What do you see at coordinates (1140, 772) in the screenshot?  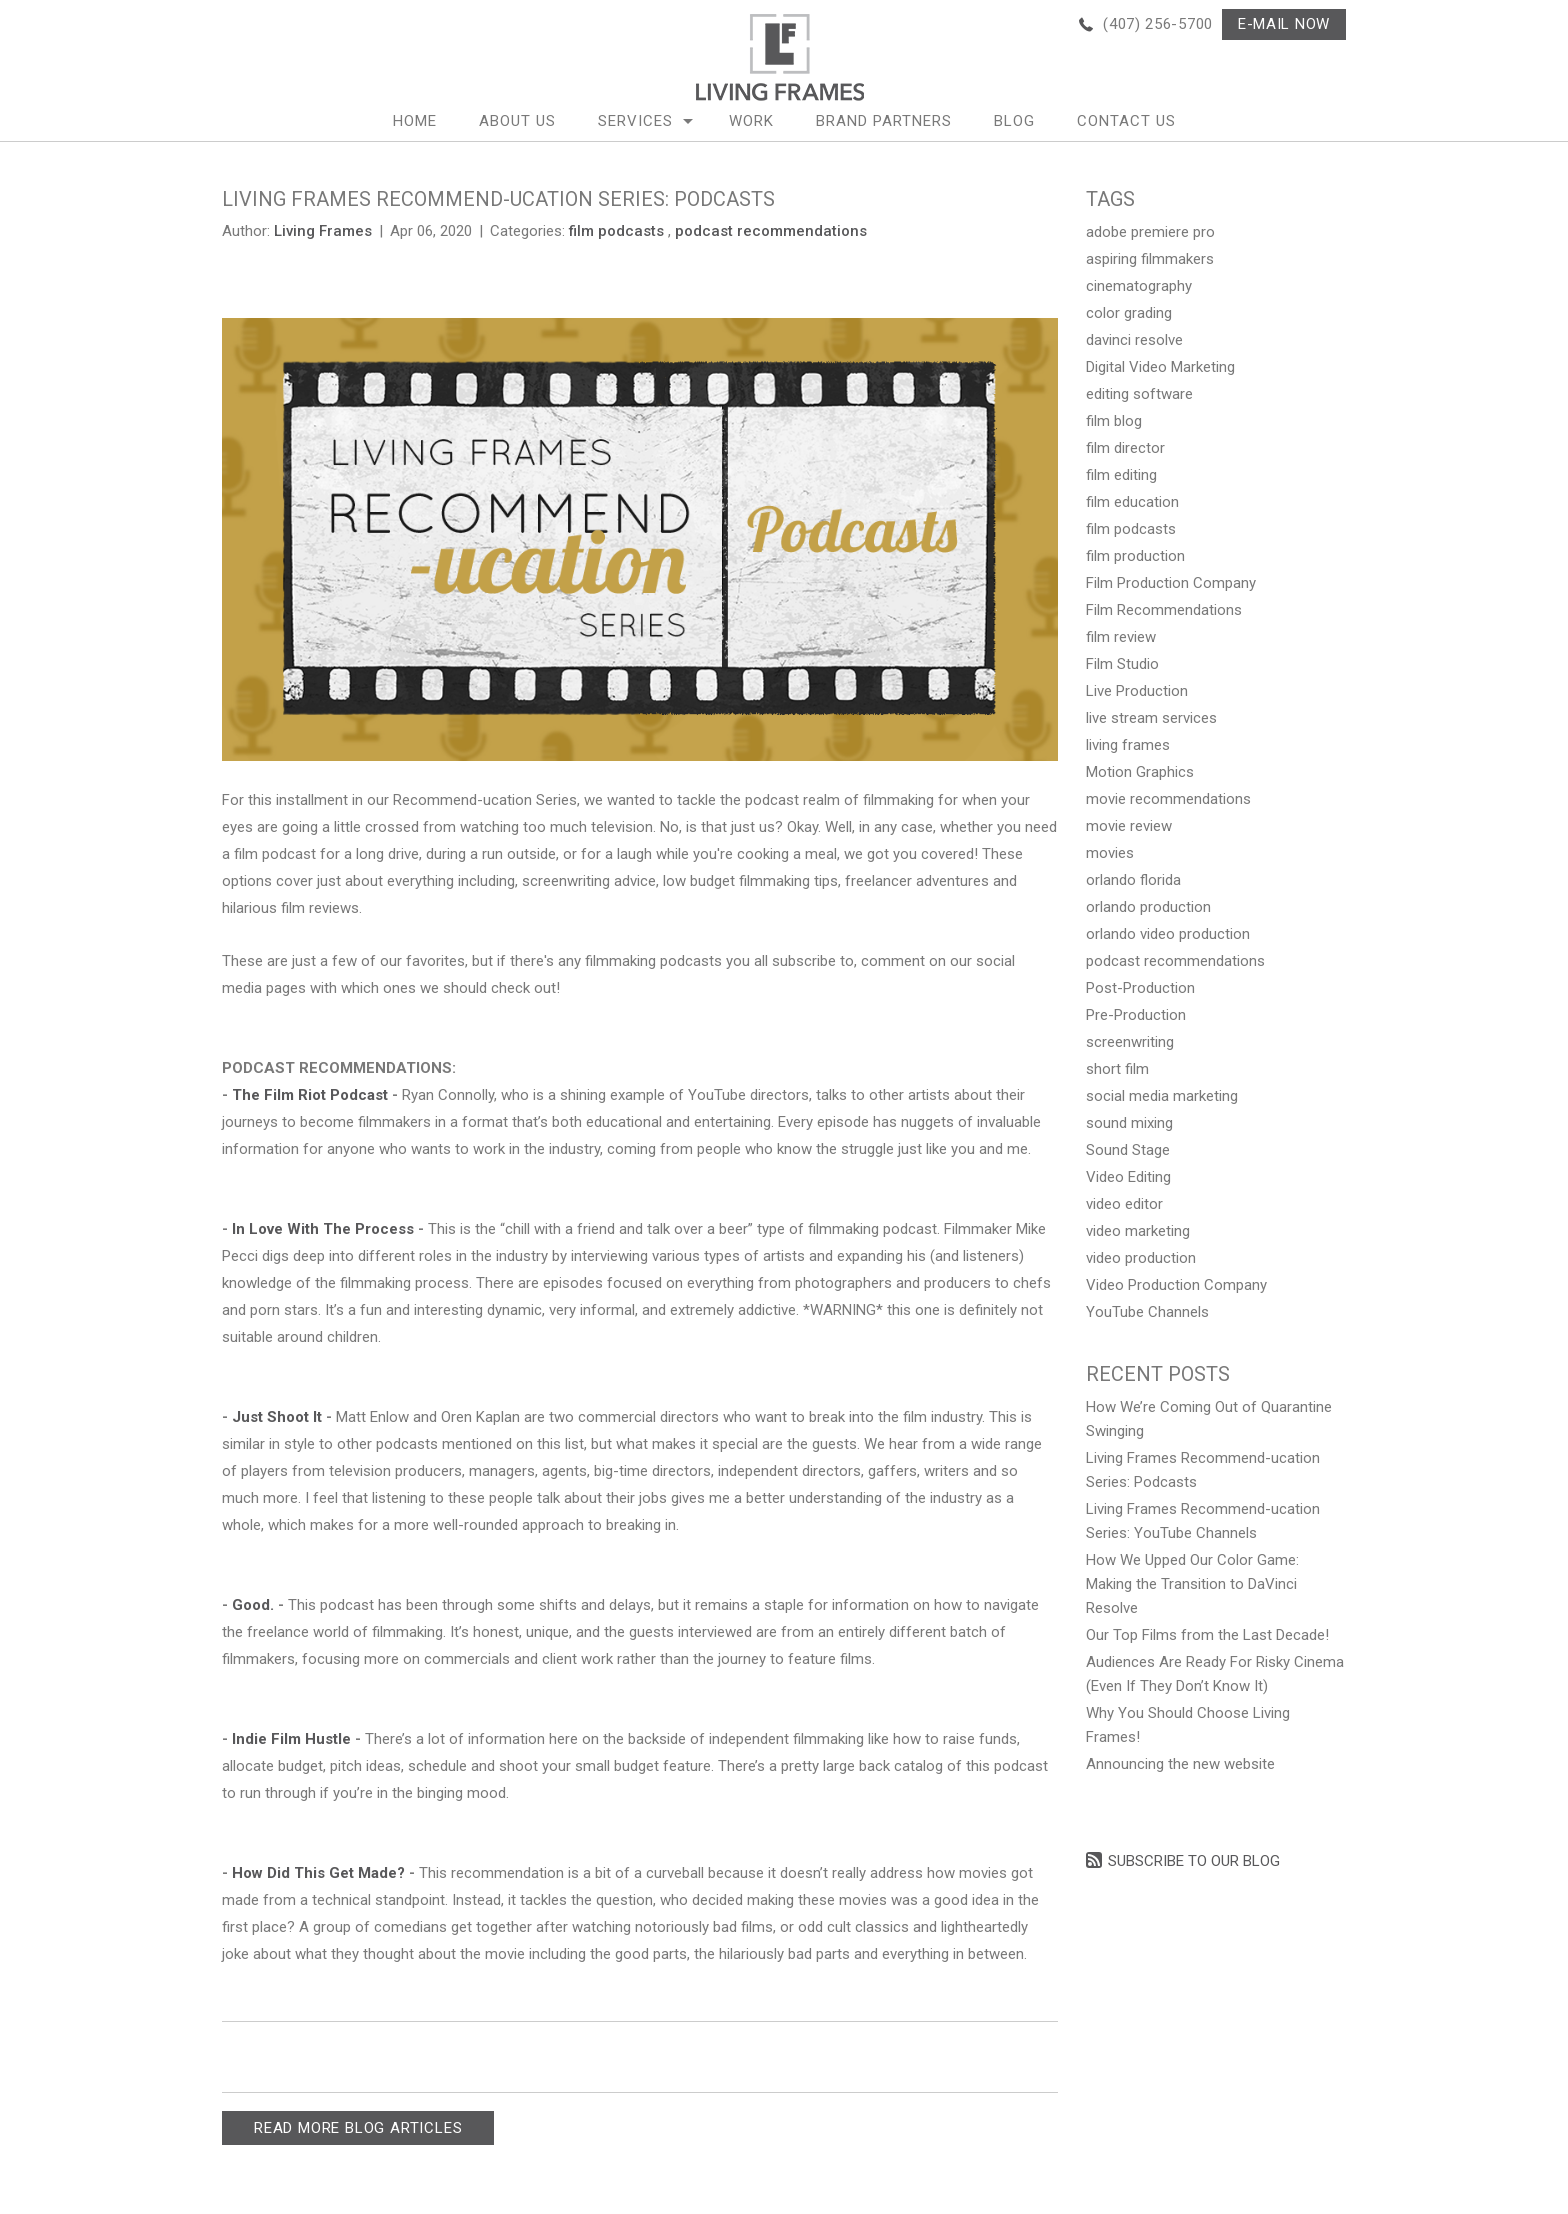 I see `Motion Graphics` at bounding box center [1140, 772].